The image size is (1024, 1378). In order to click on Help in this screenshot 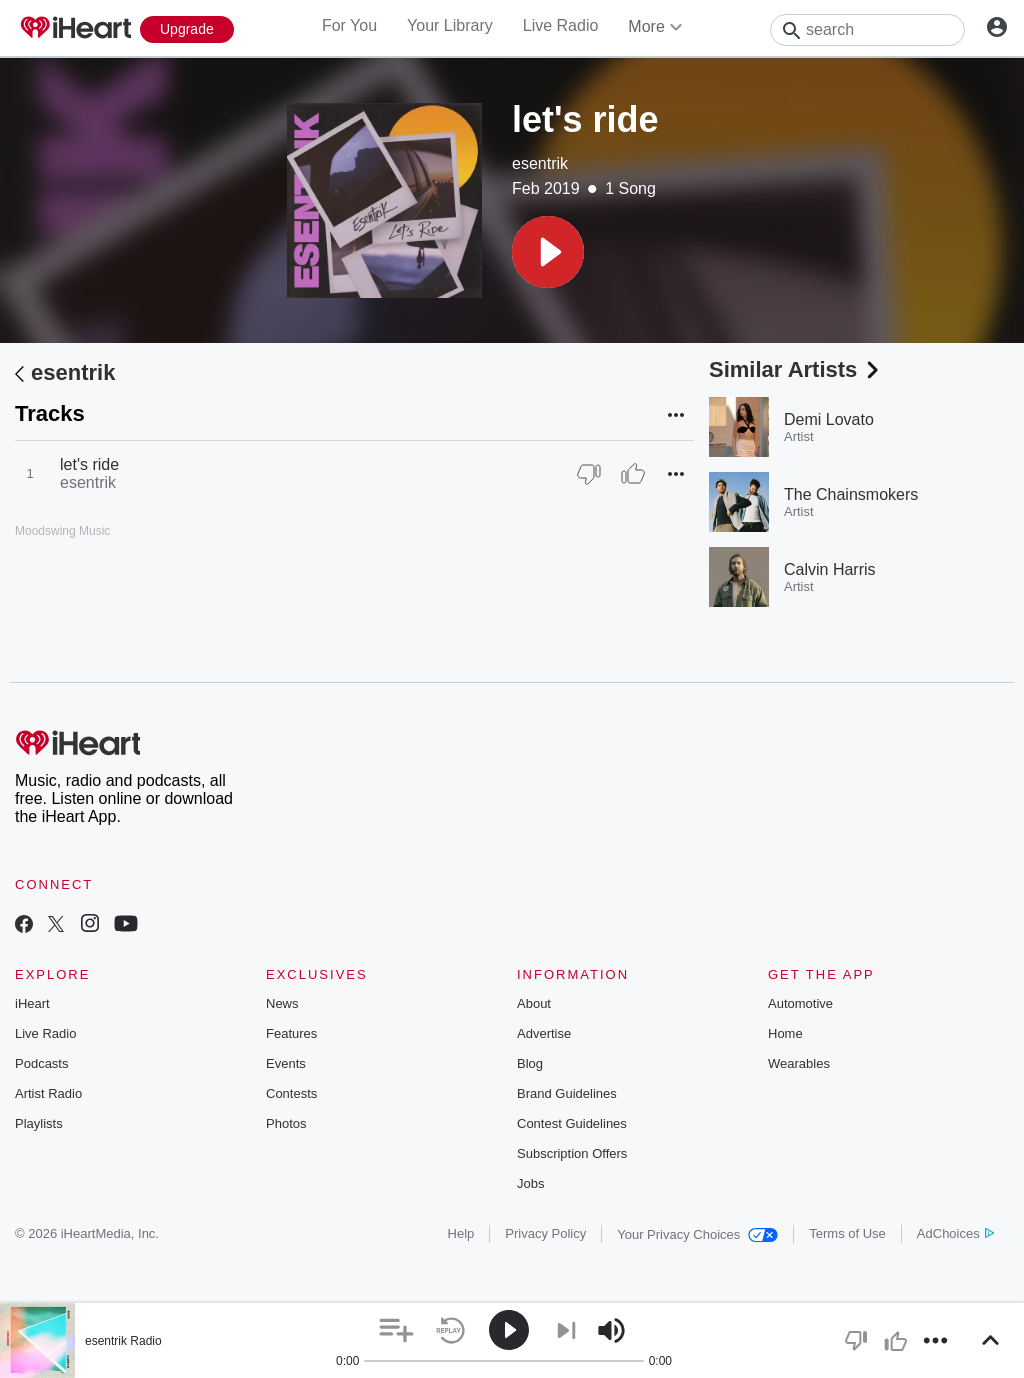, I will do `click(461, 1233)`.